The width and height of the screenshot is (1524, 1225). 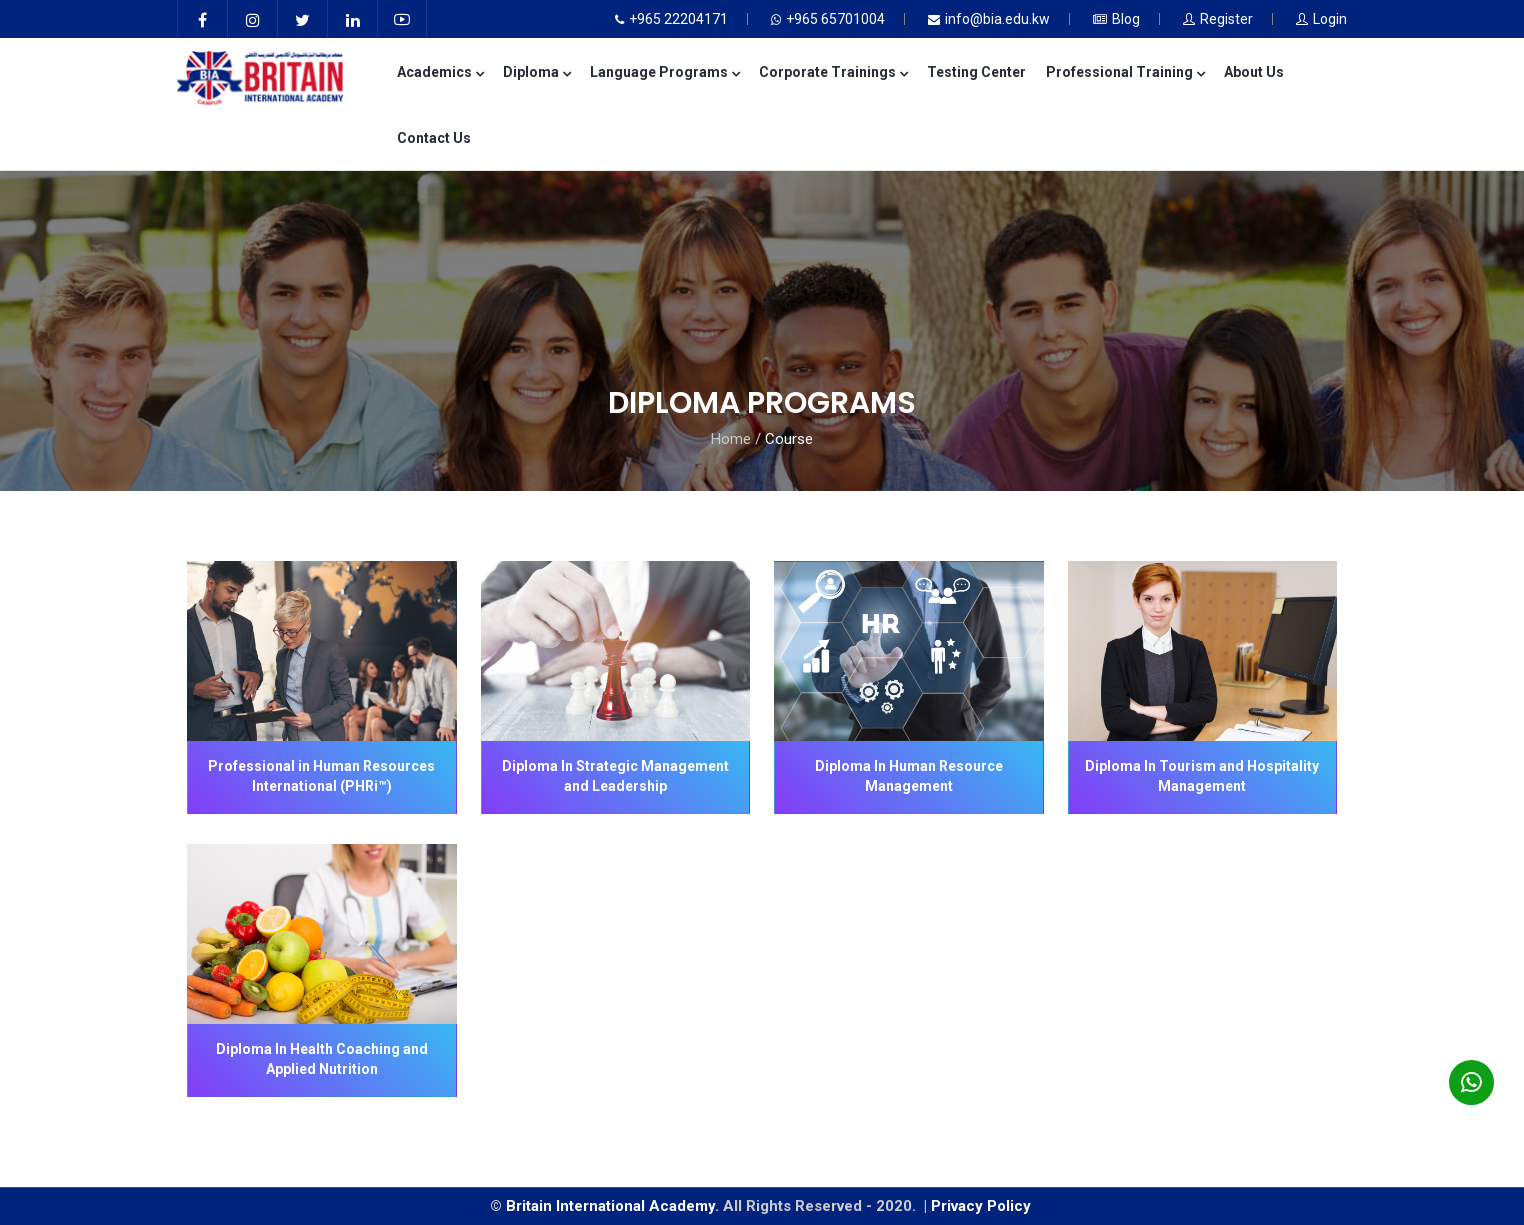 I want to click on Privacy Policy, so click(x=983, y=1206).